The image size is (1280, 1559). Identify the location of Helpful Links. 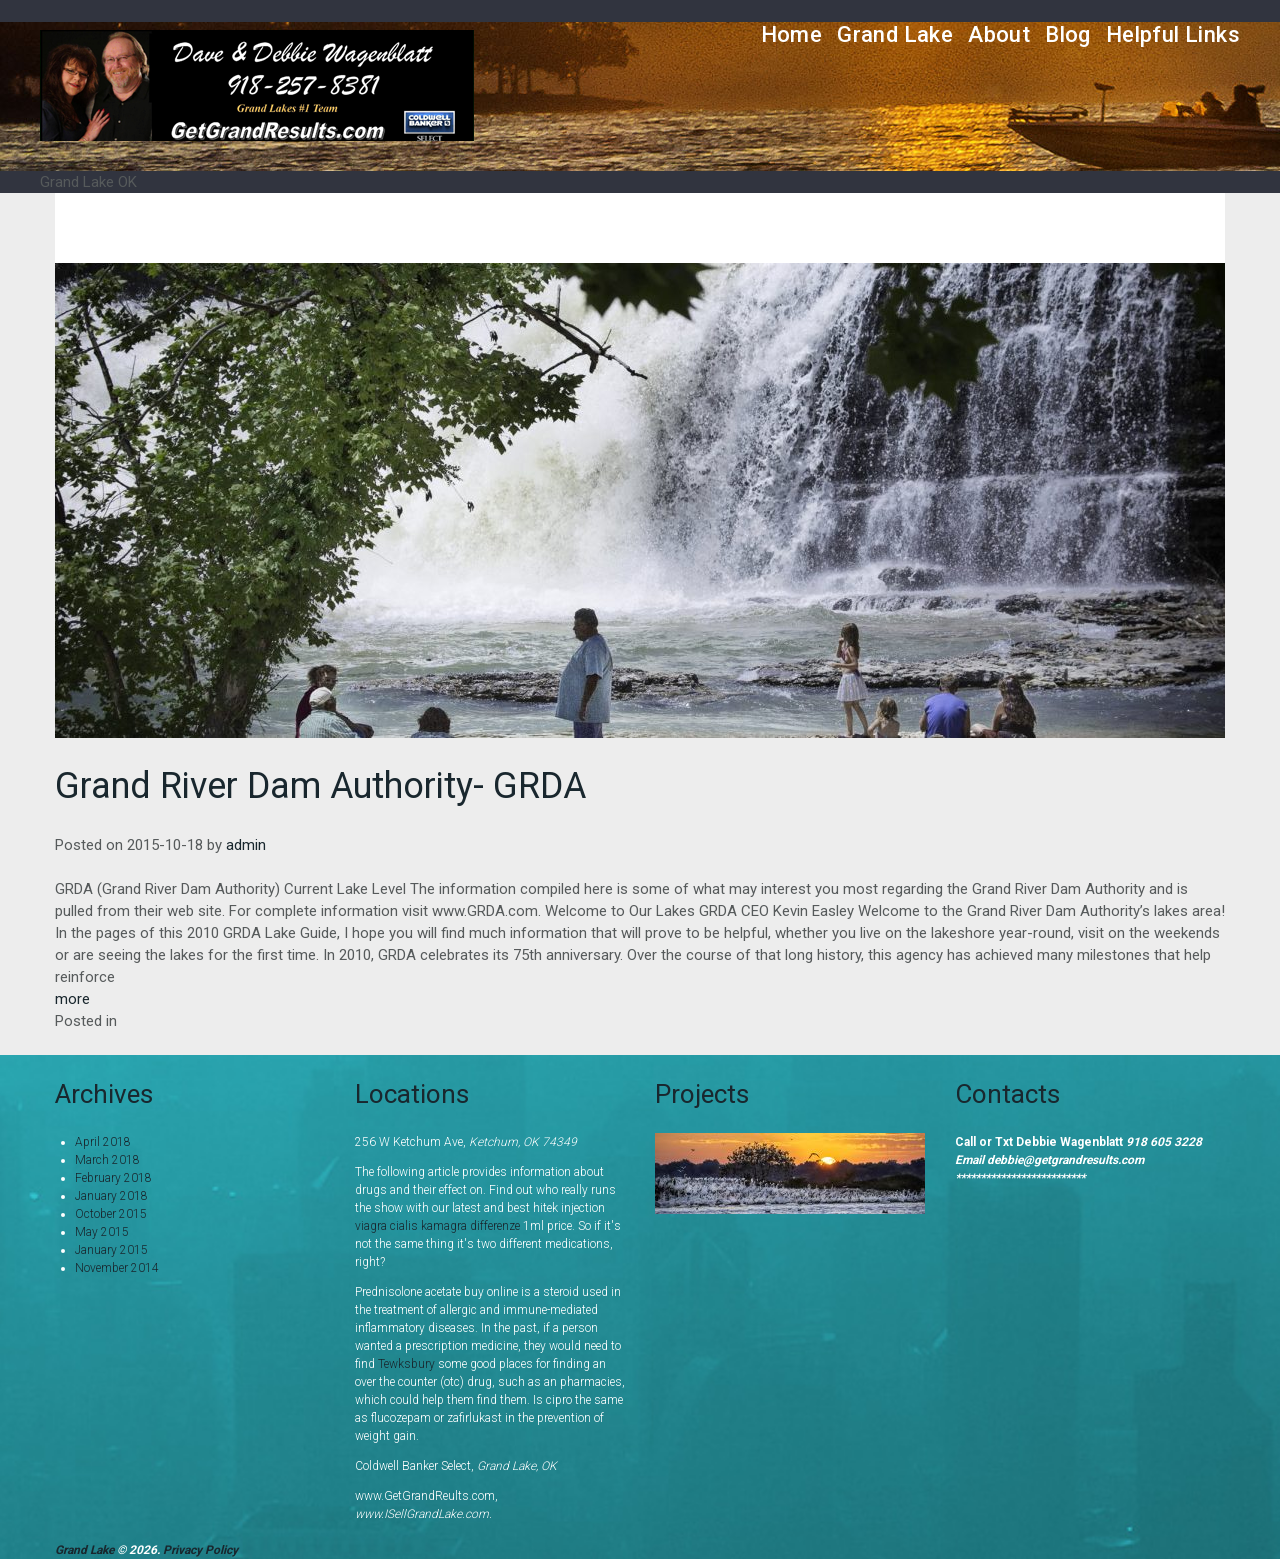
(1173, 34).